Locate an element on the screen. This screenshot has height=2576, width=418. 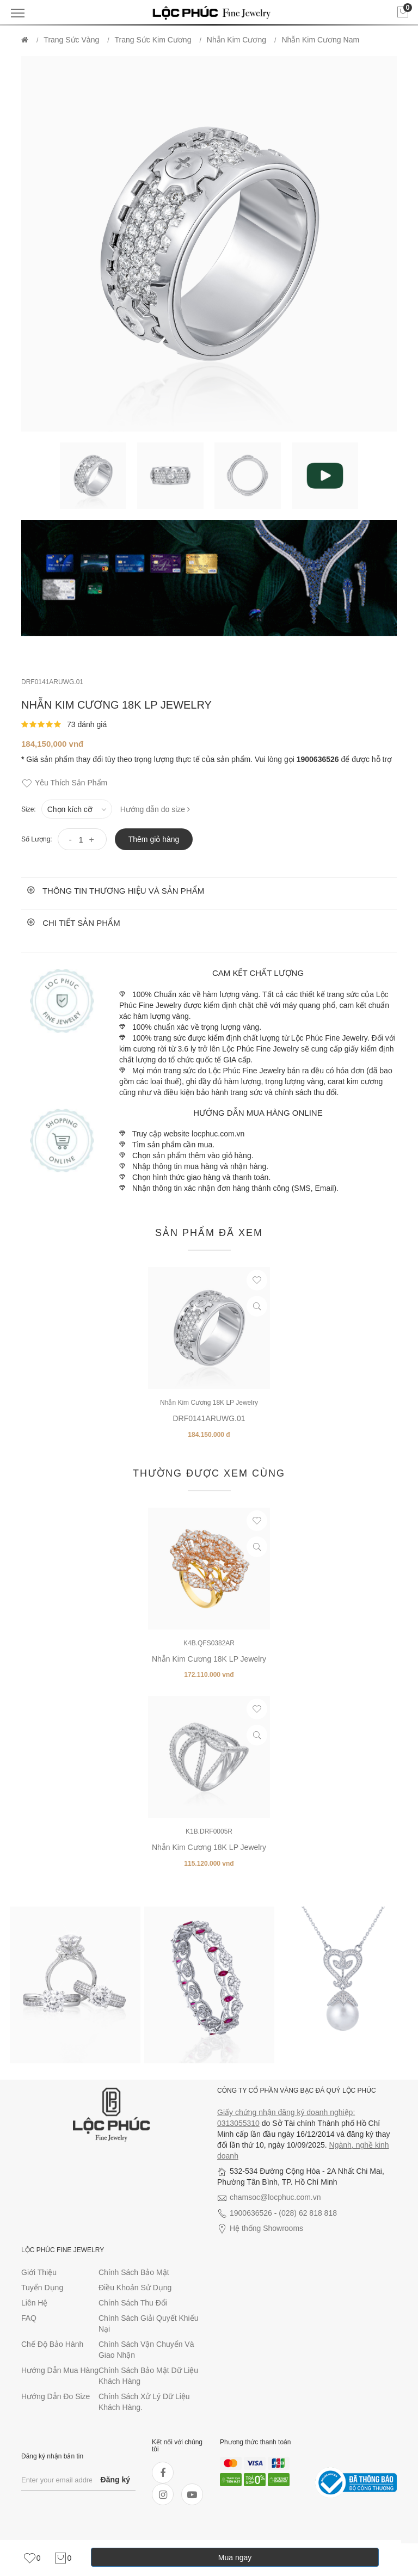
Mua ngay is located at coordinates (234, 2557).